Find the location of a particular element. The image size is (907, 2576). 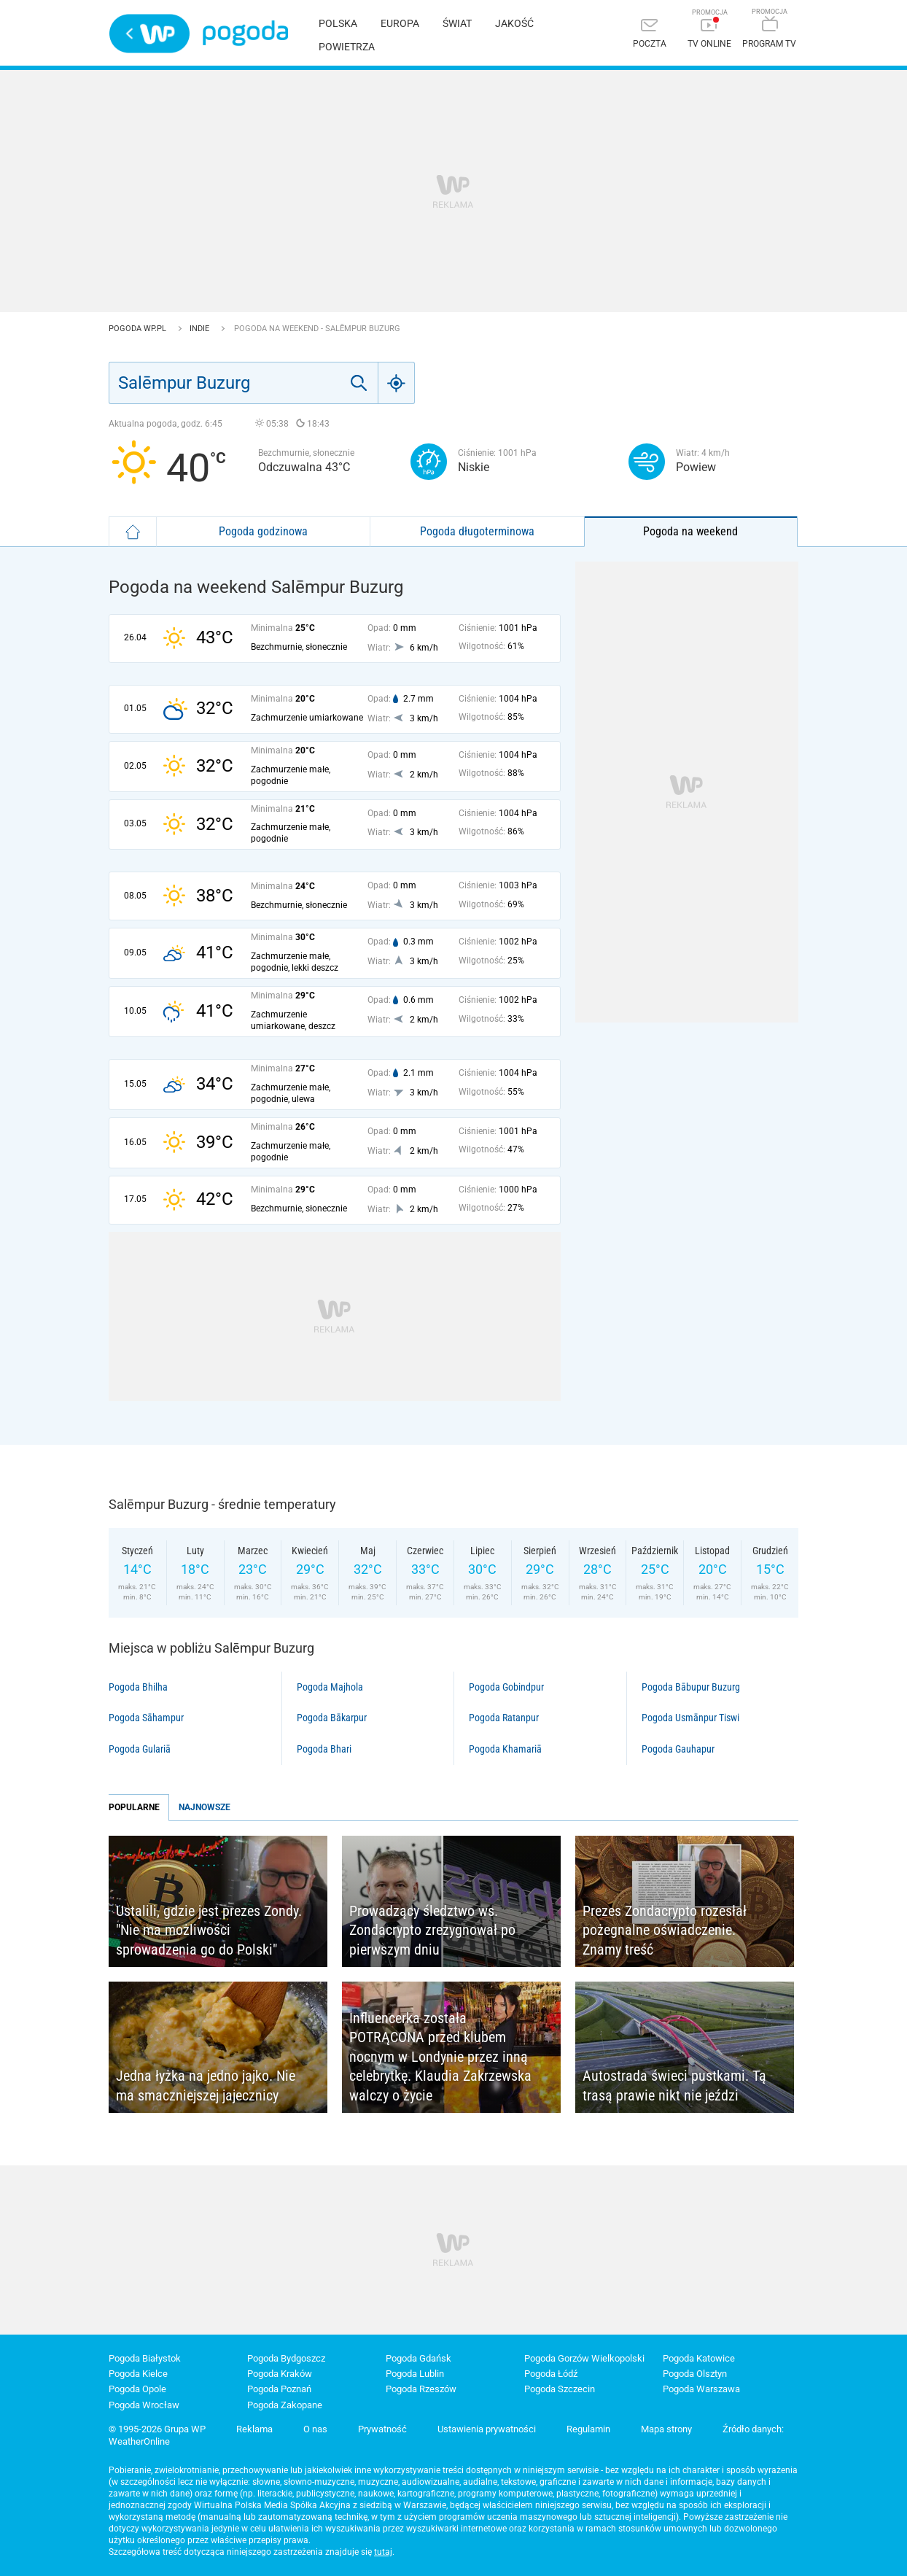

© 1995-2026 Grupa WP is located at coordinates (157, 2429).